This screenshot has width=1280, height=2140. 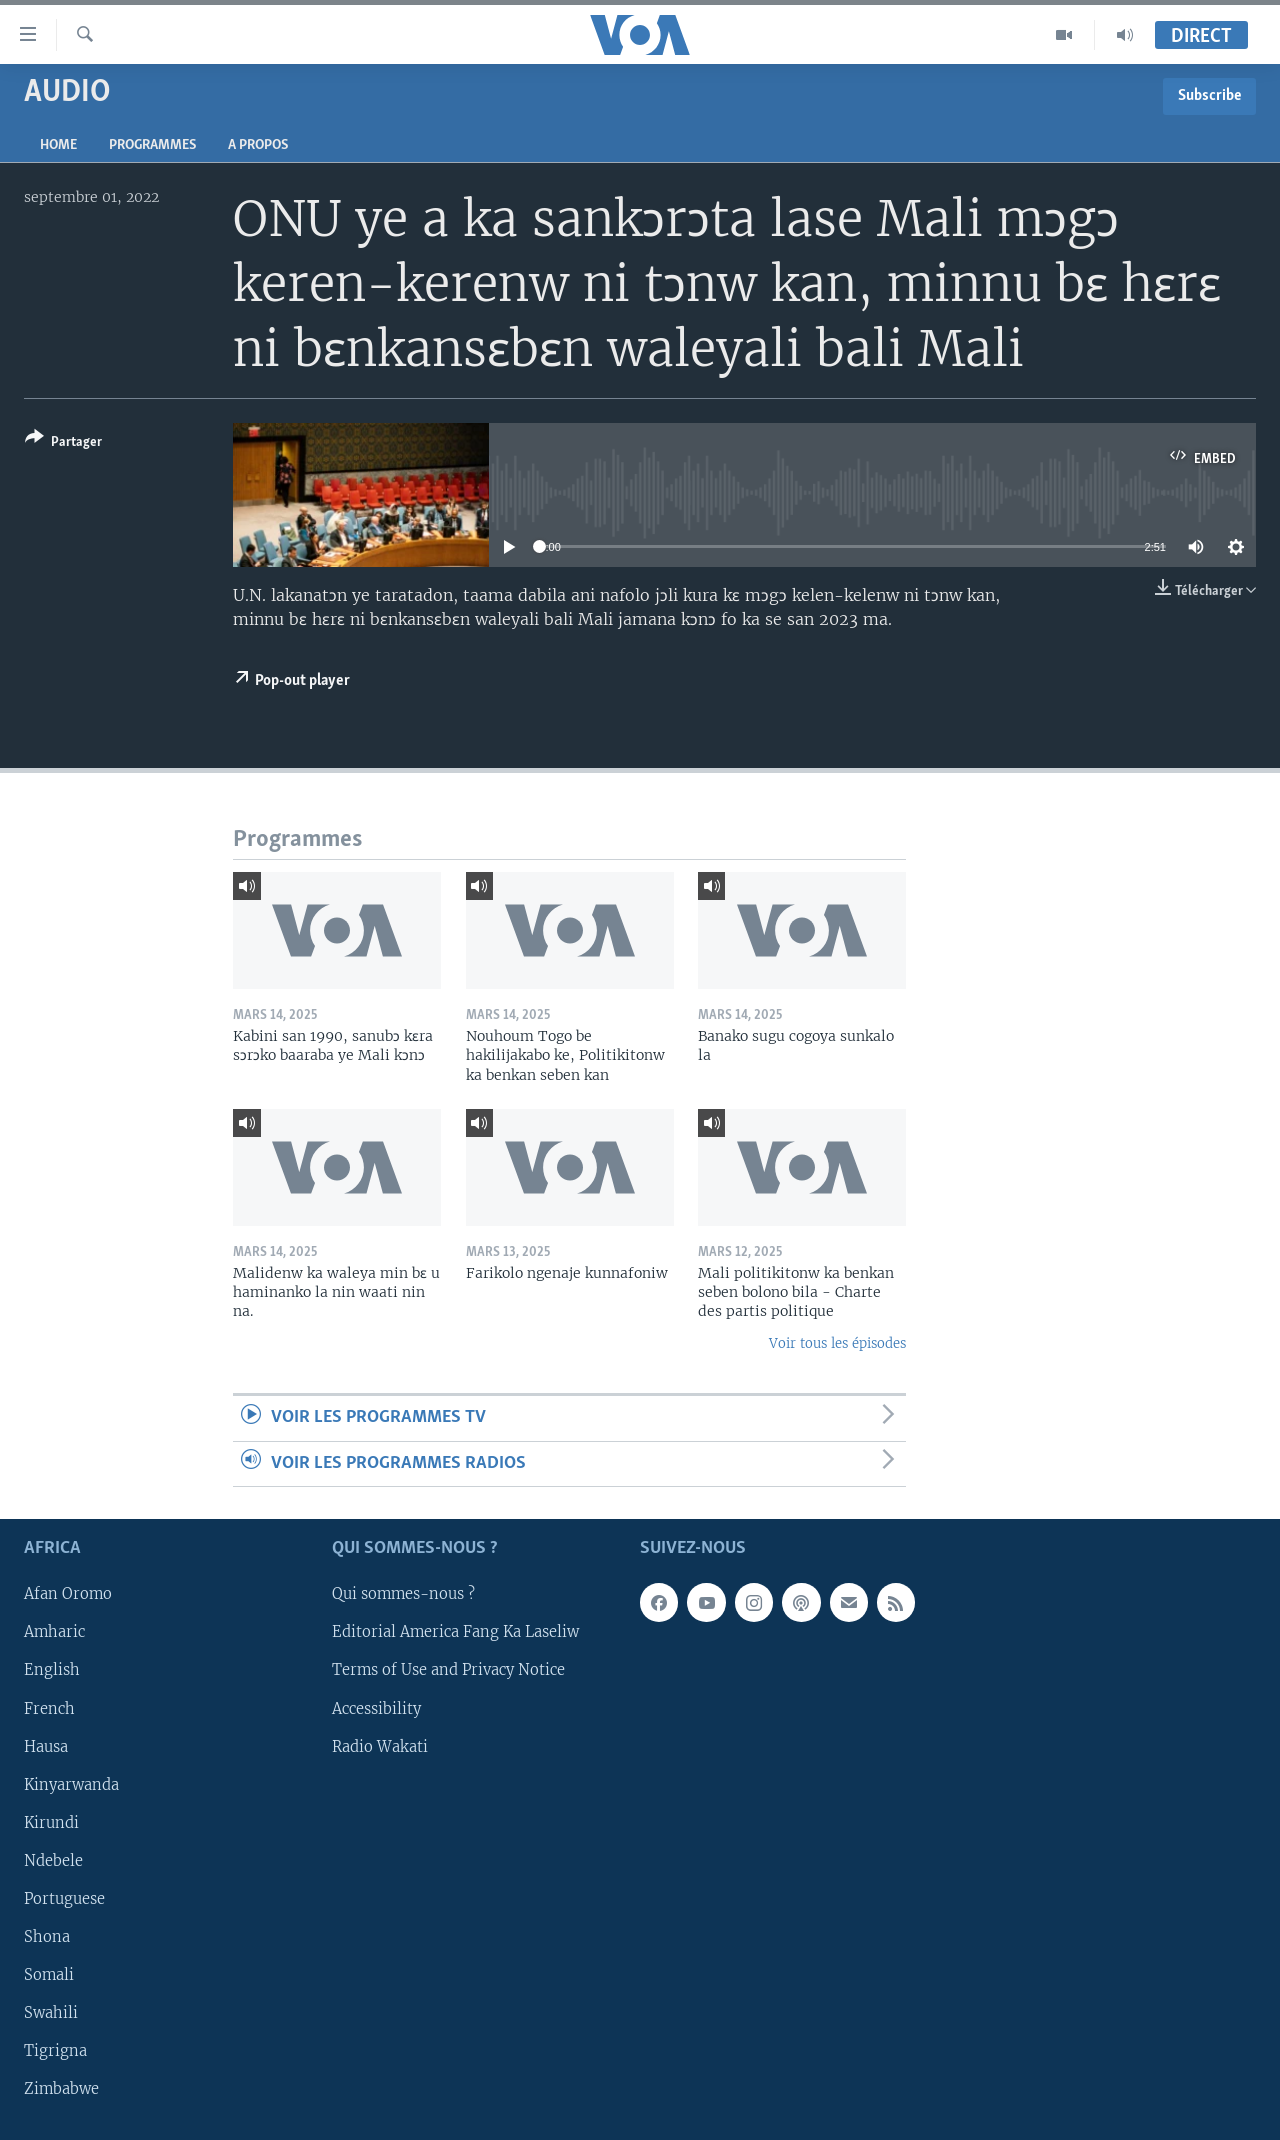 I want to click on Swahili, so click(x=51, y=2013).